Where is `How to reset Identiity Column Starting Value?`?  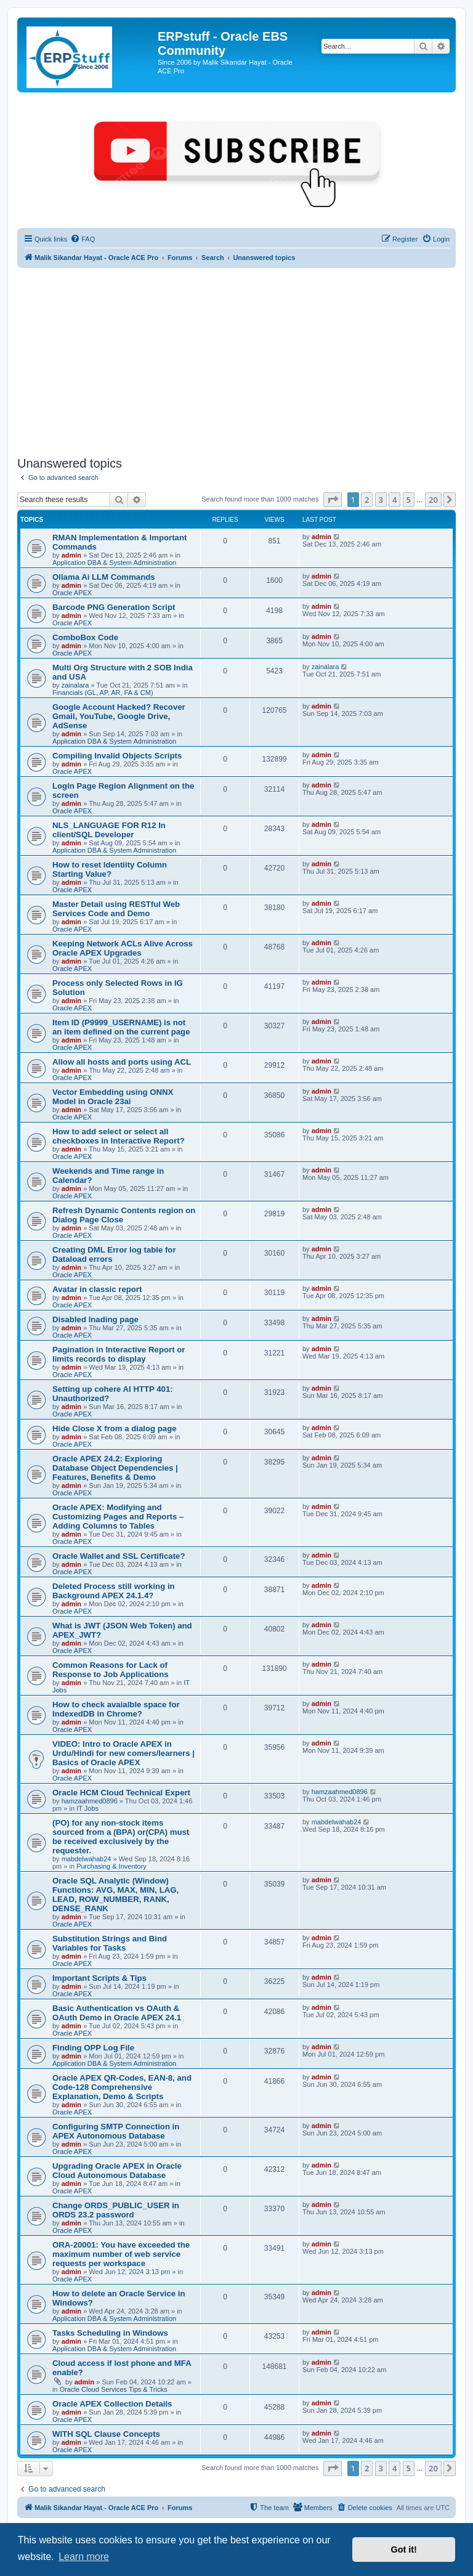
How to reset Identiity Column Starting Value? is located at coordinates (109, 869).